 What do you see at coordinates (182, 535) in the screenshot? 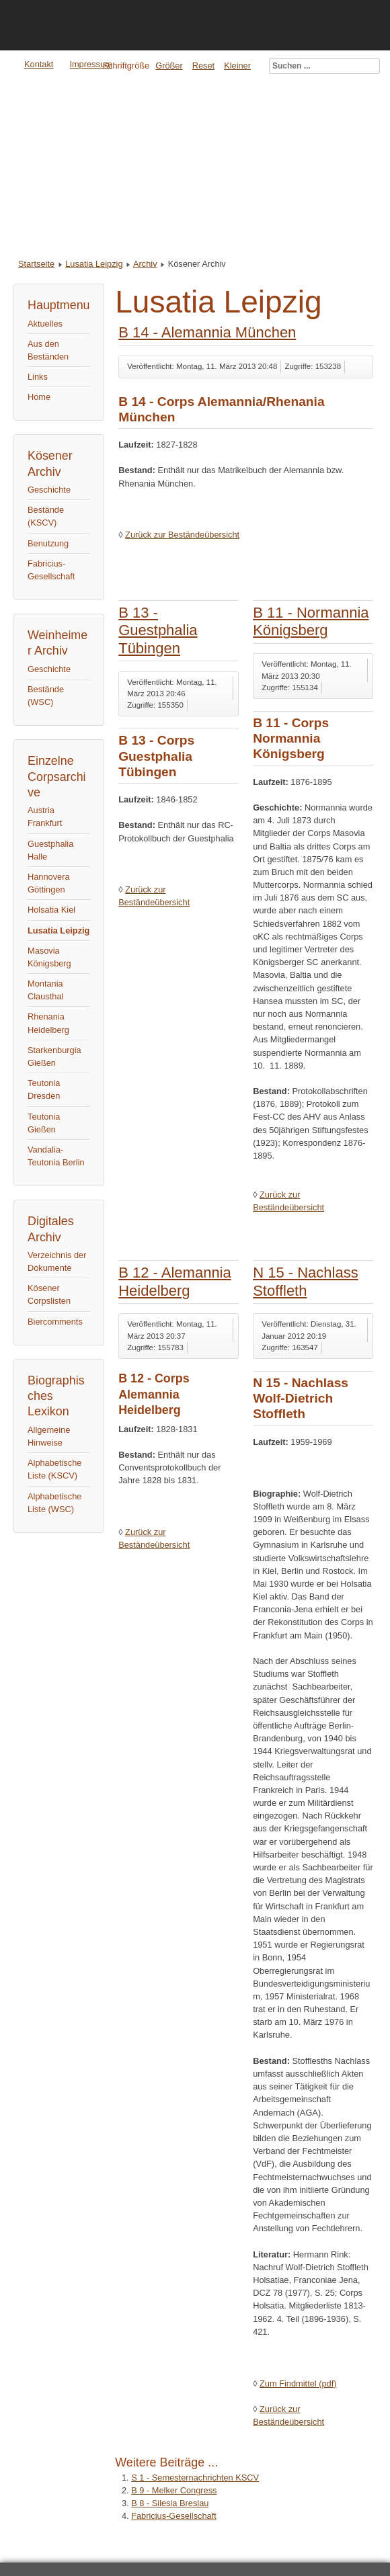
I see `Zurück zur Beständeübersicht` at bounding box center [182, 535].